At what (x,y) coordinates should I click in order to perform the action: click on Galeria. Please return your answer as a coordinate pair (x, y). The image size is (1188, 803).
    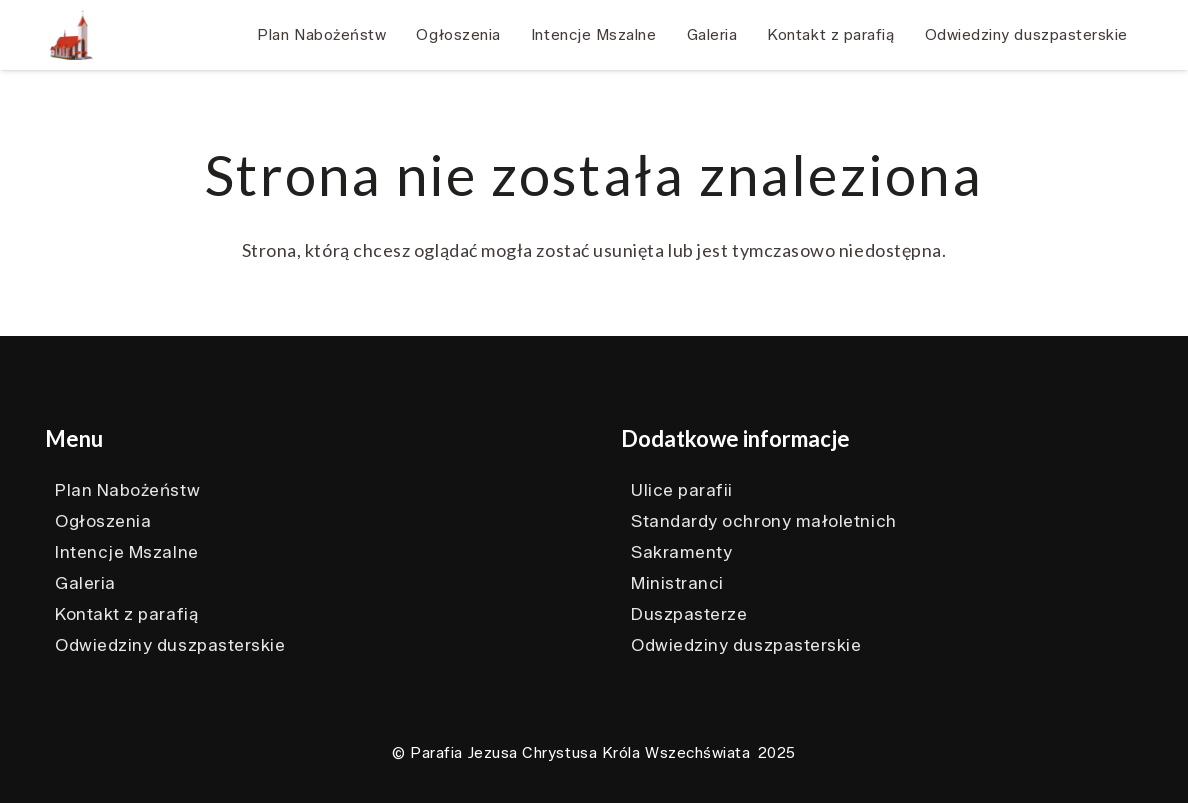
    Looking at the image, I should click on (85, 583).